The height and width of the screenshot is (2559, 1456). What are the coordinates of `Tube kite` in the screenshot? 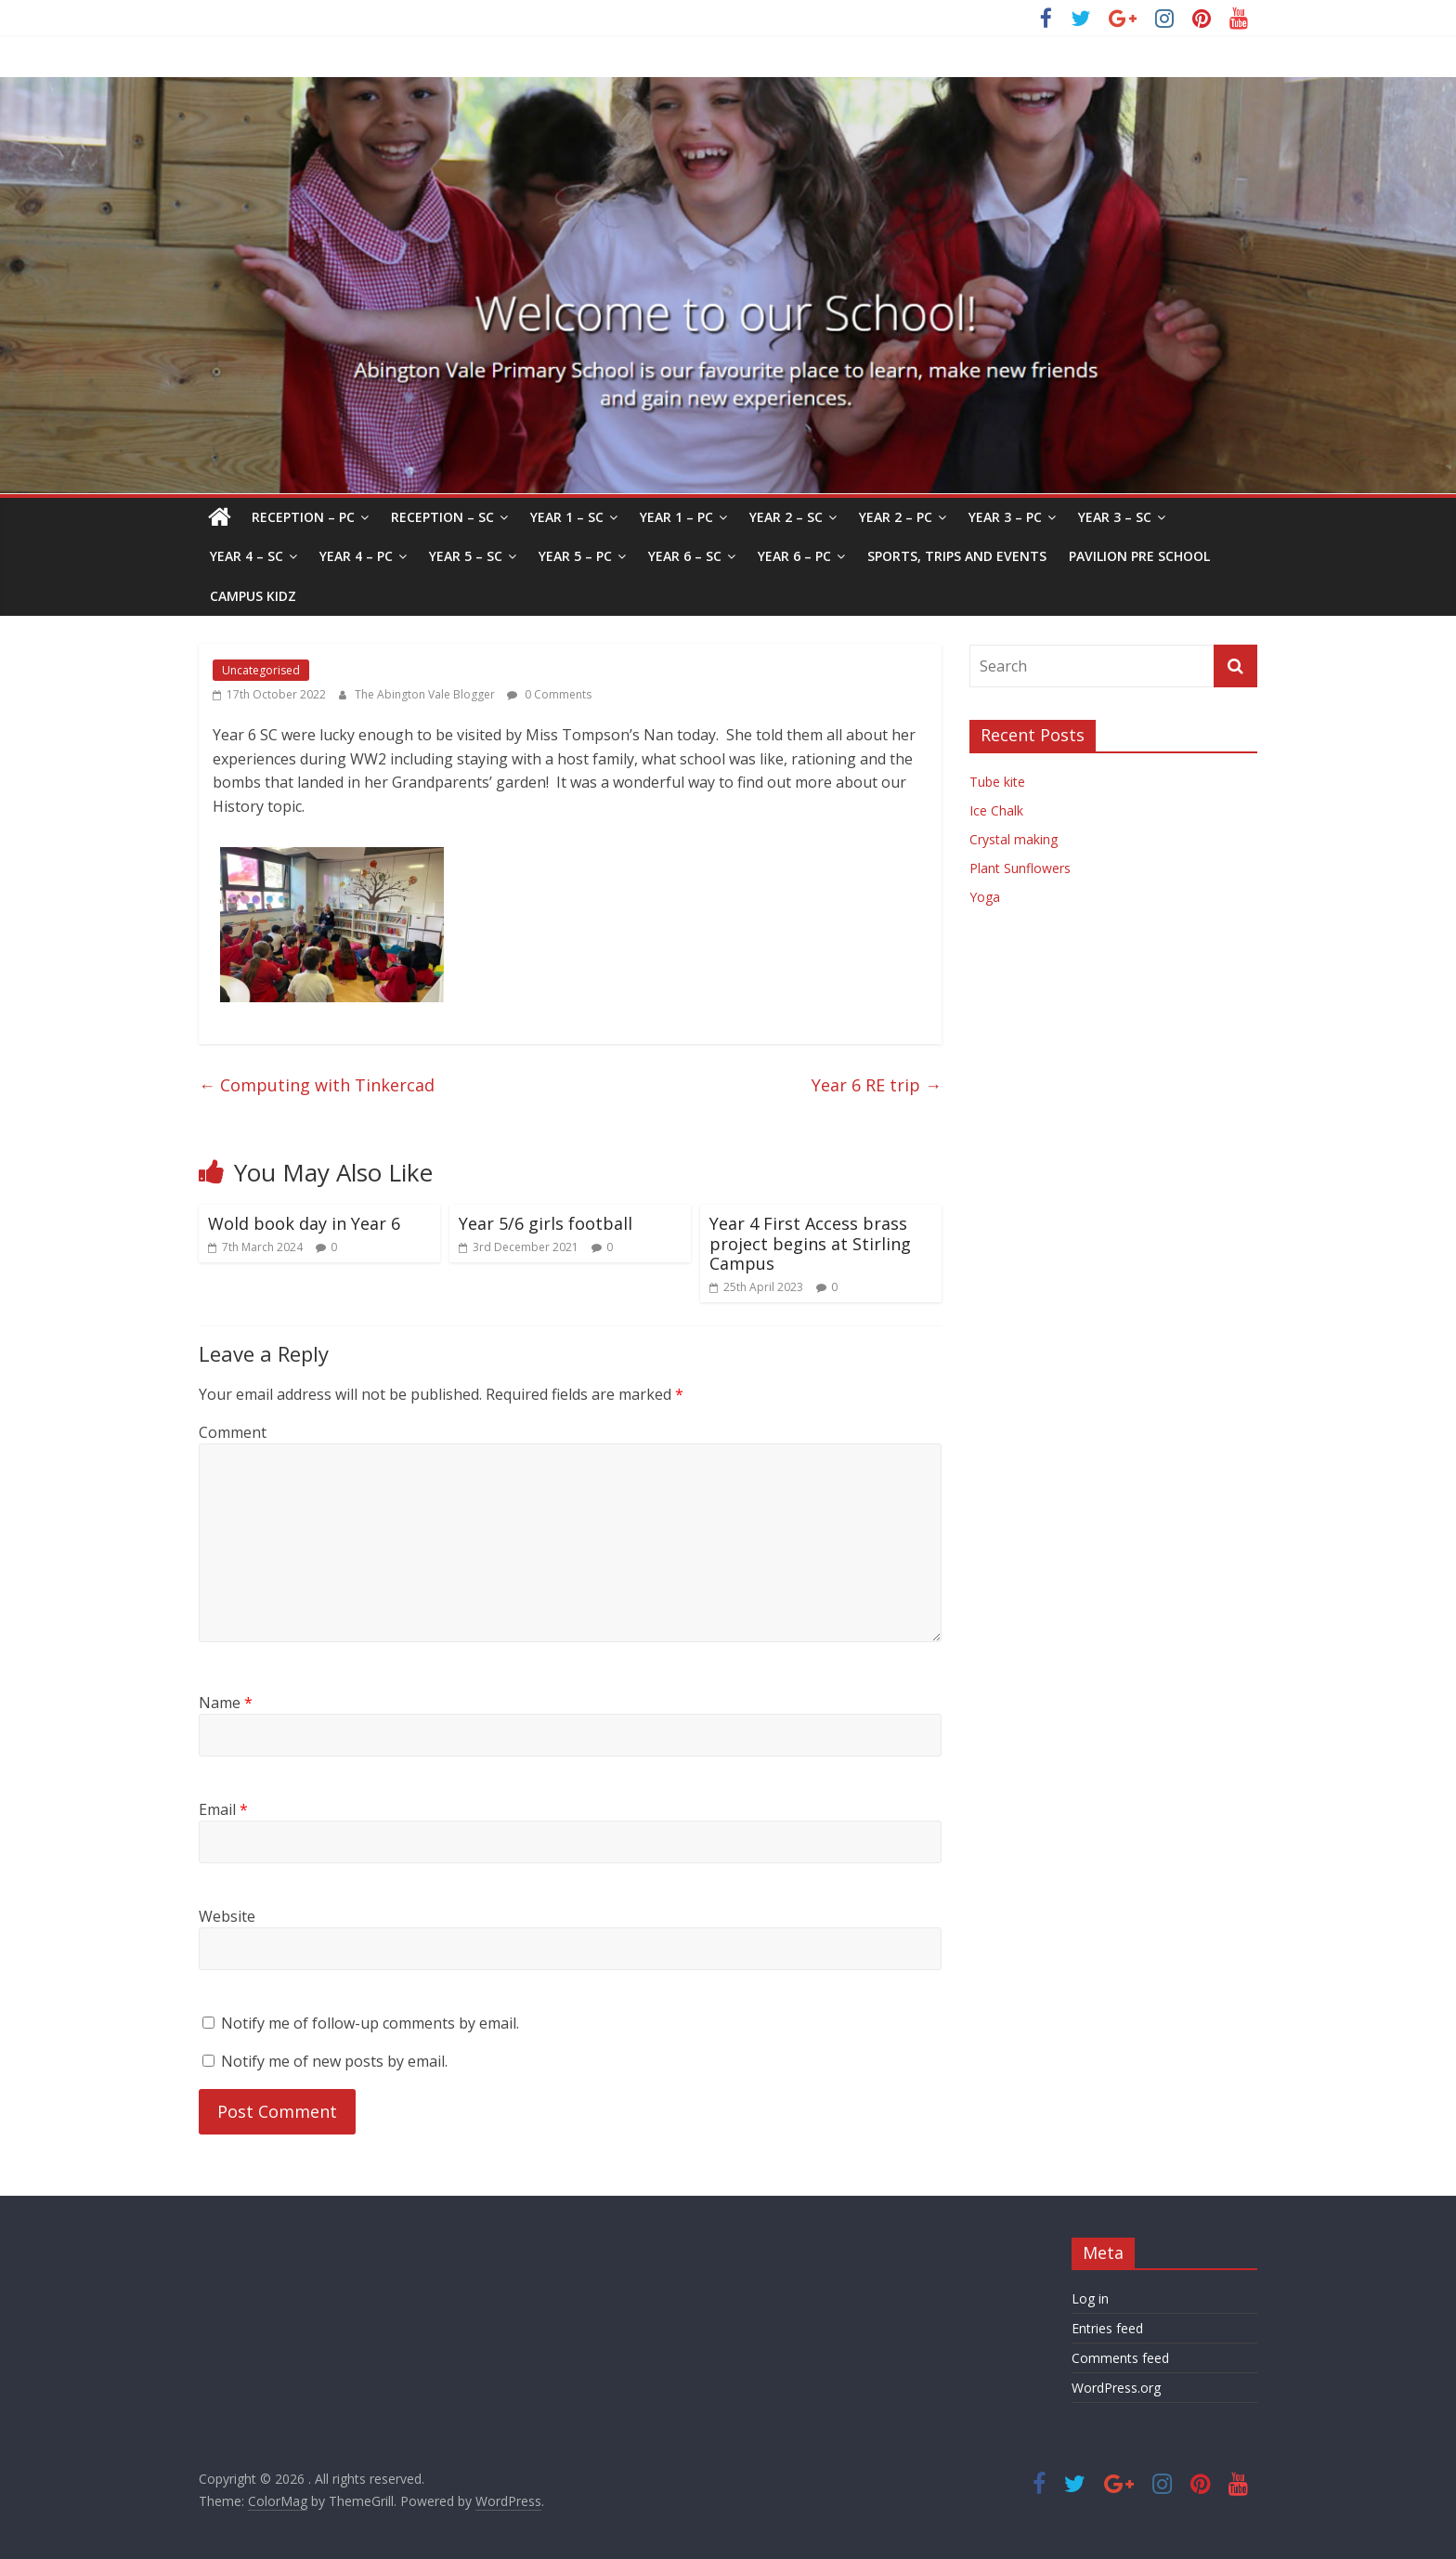 It's located at (997, 781).